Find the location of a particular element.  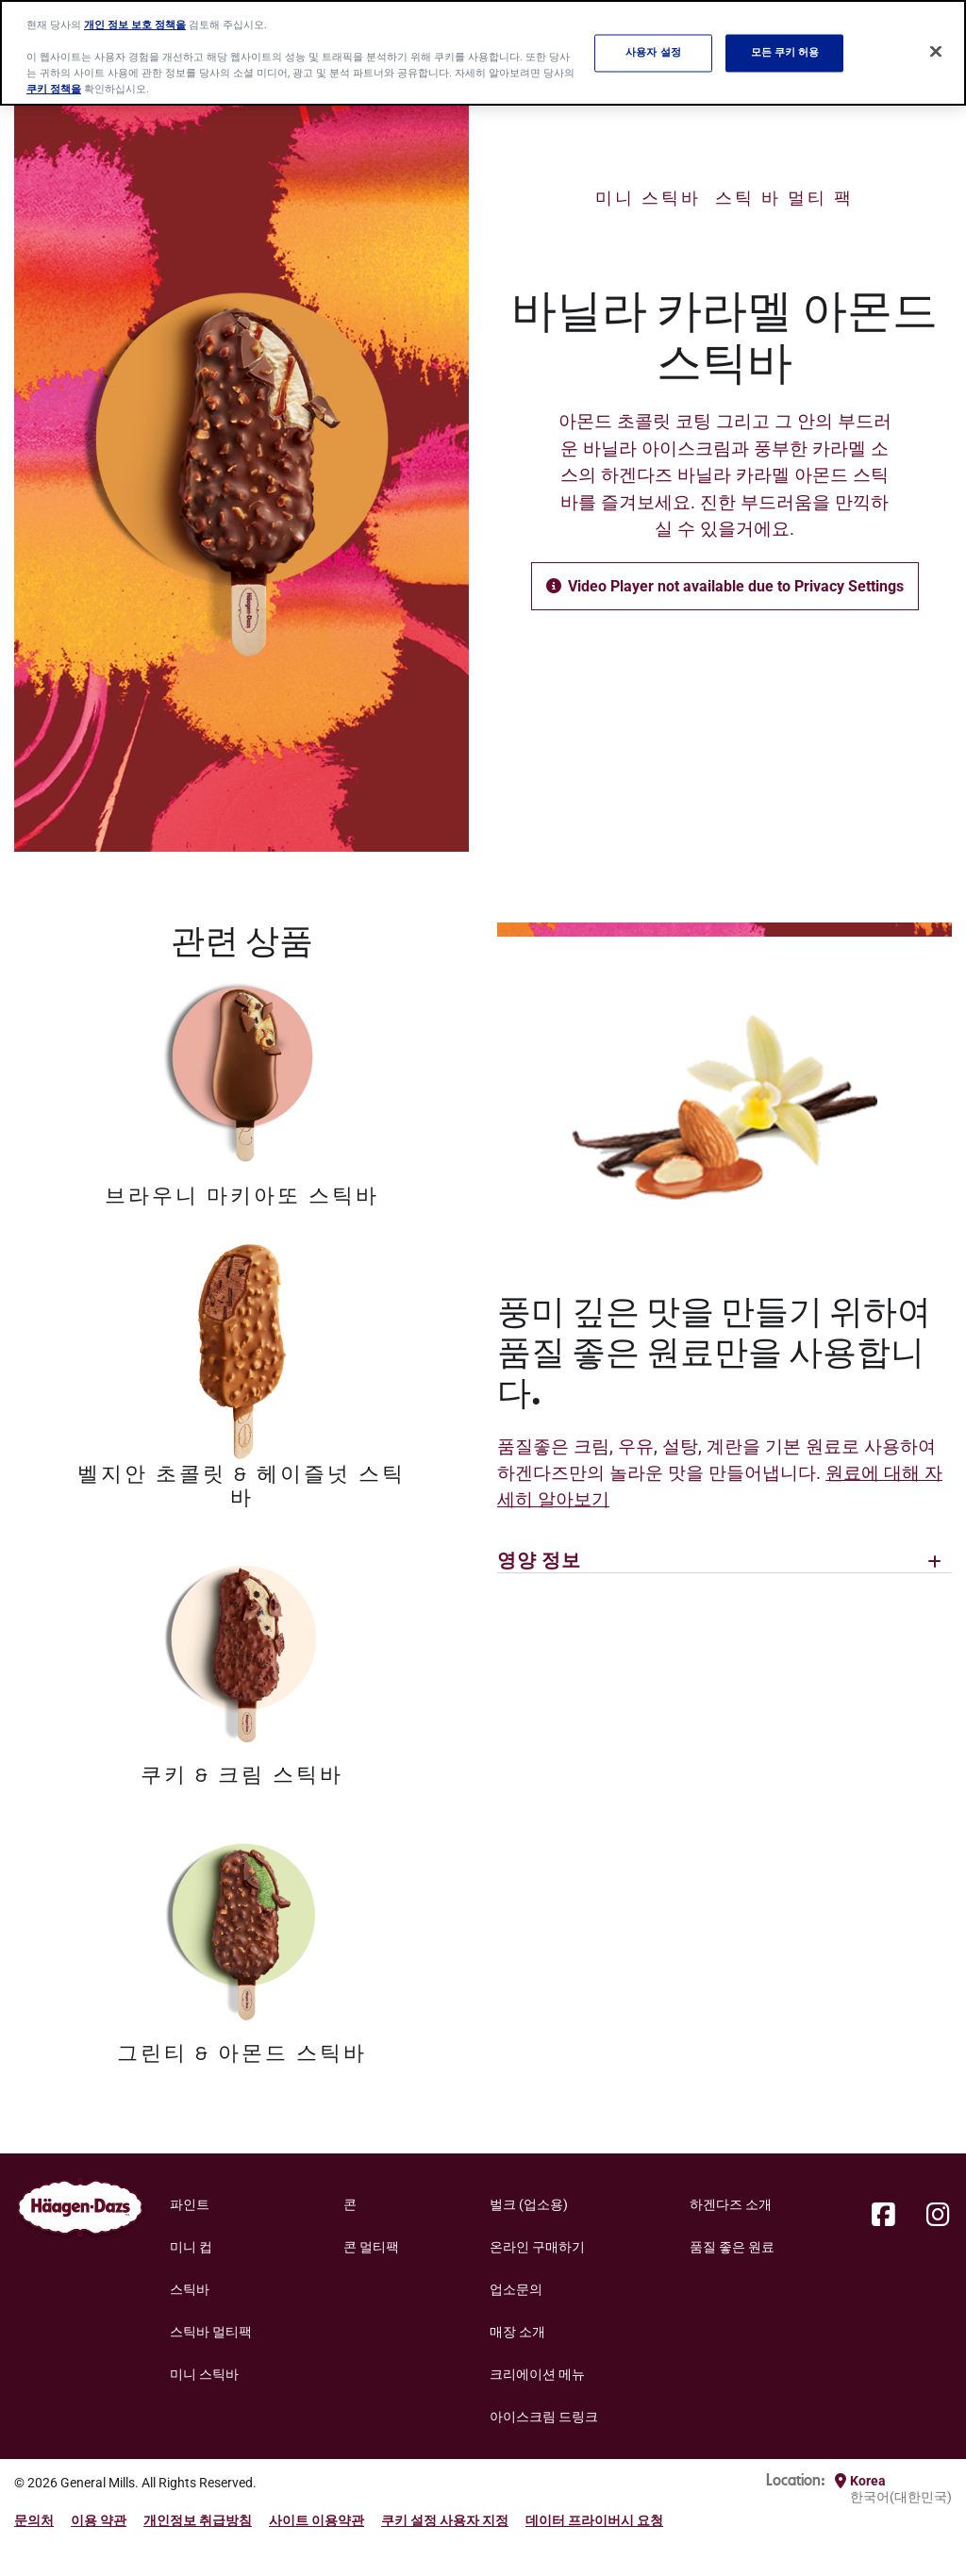

파인트 is located at coordinates (189, 2204).